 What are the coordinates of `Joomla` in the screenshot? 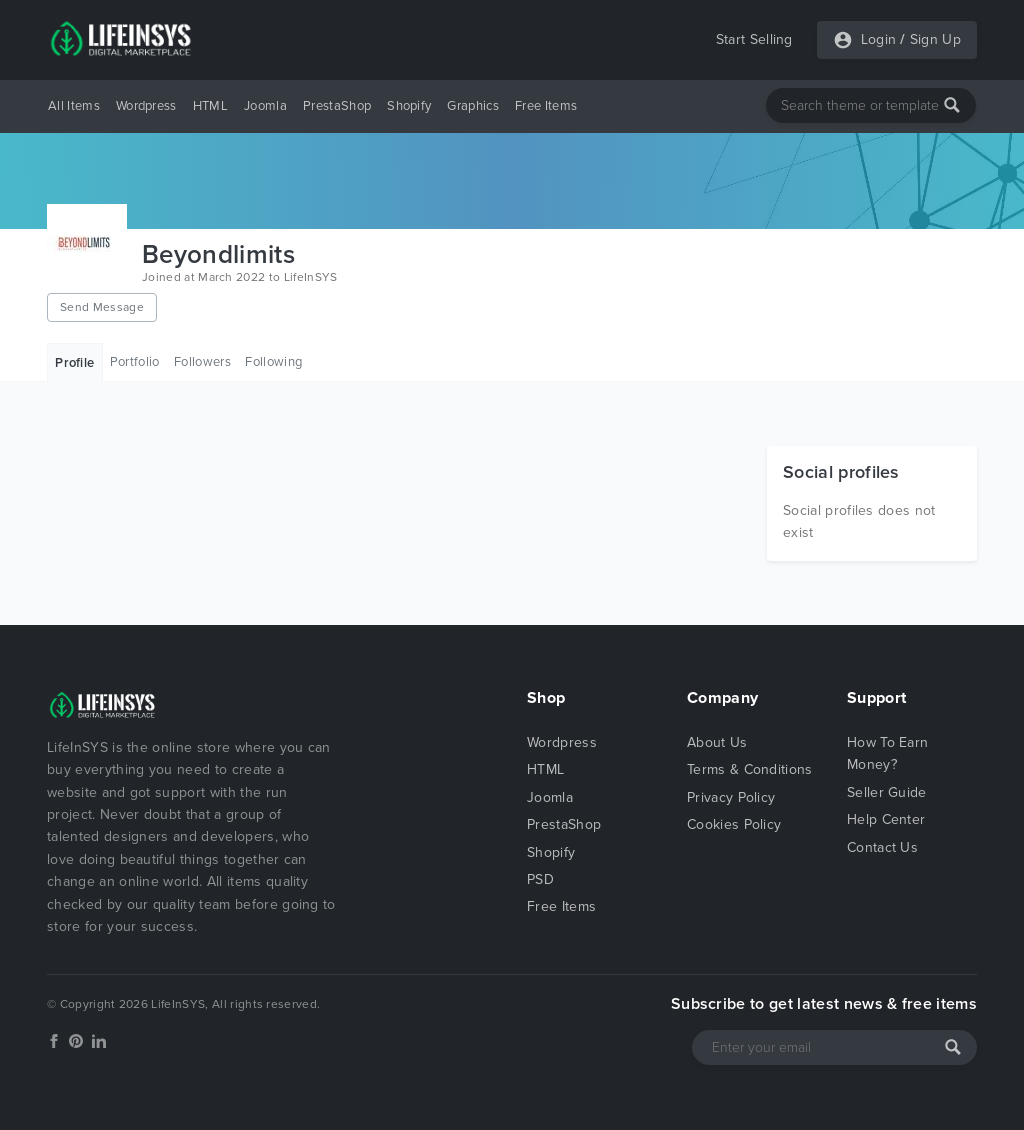 It's located at (265, 106).